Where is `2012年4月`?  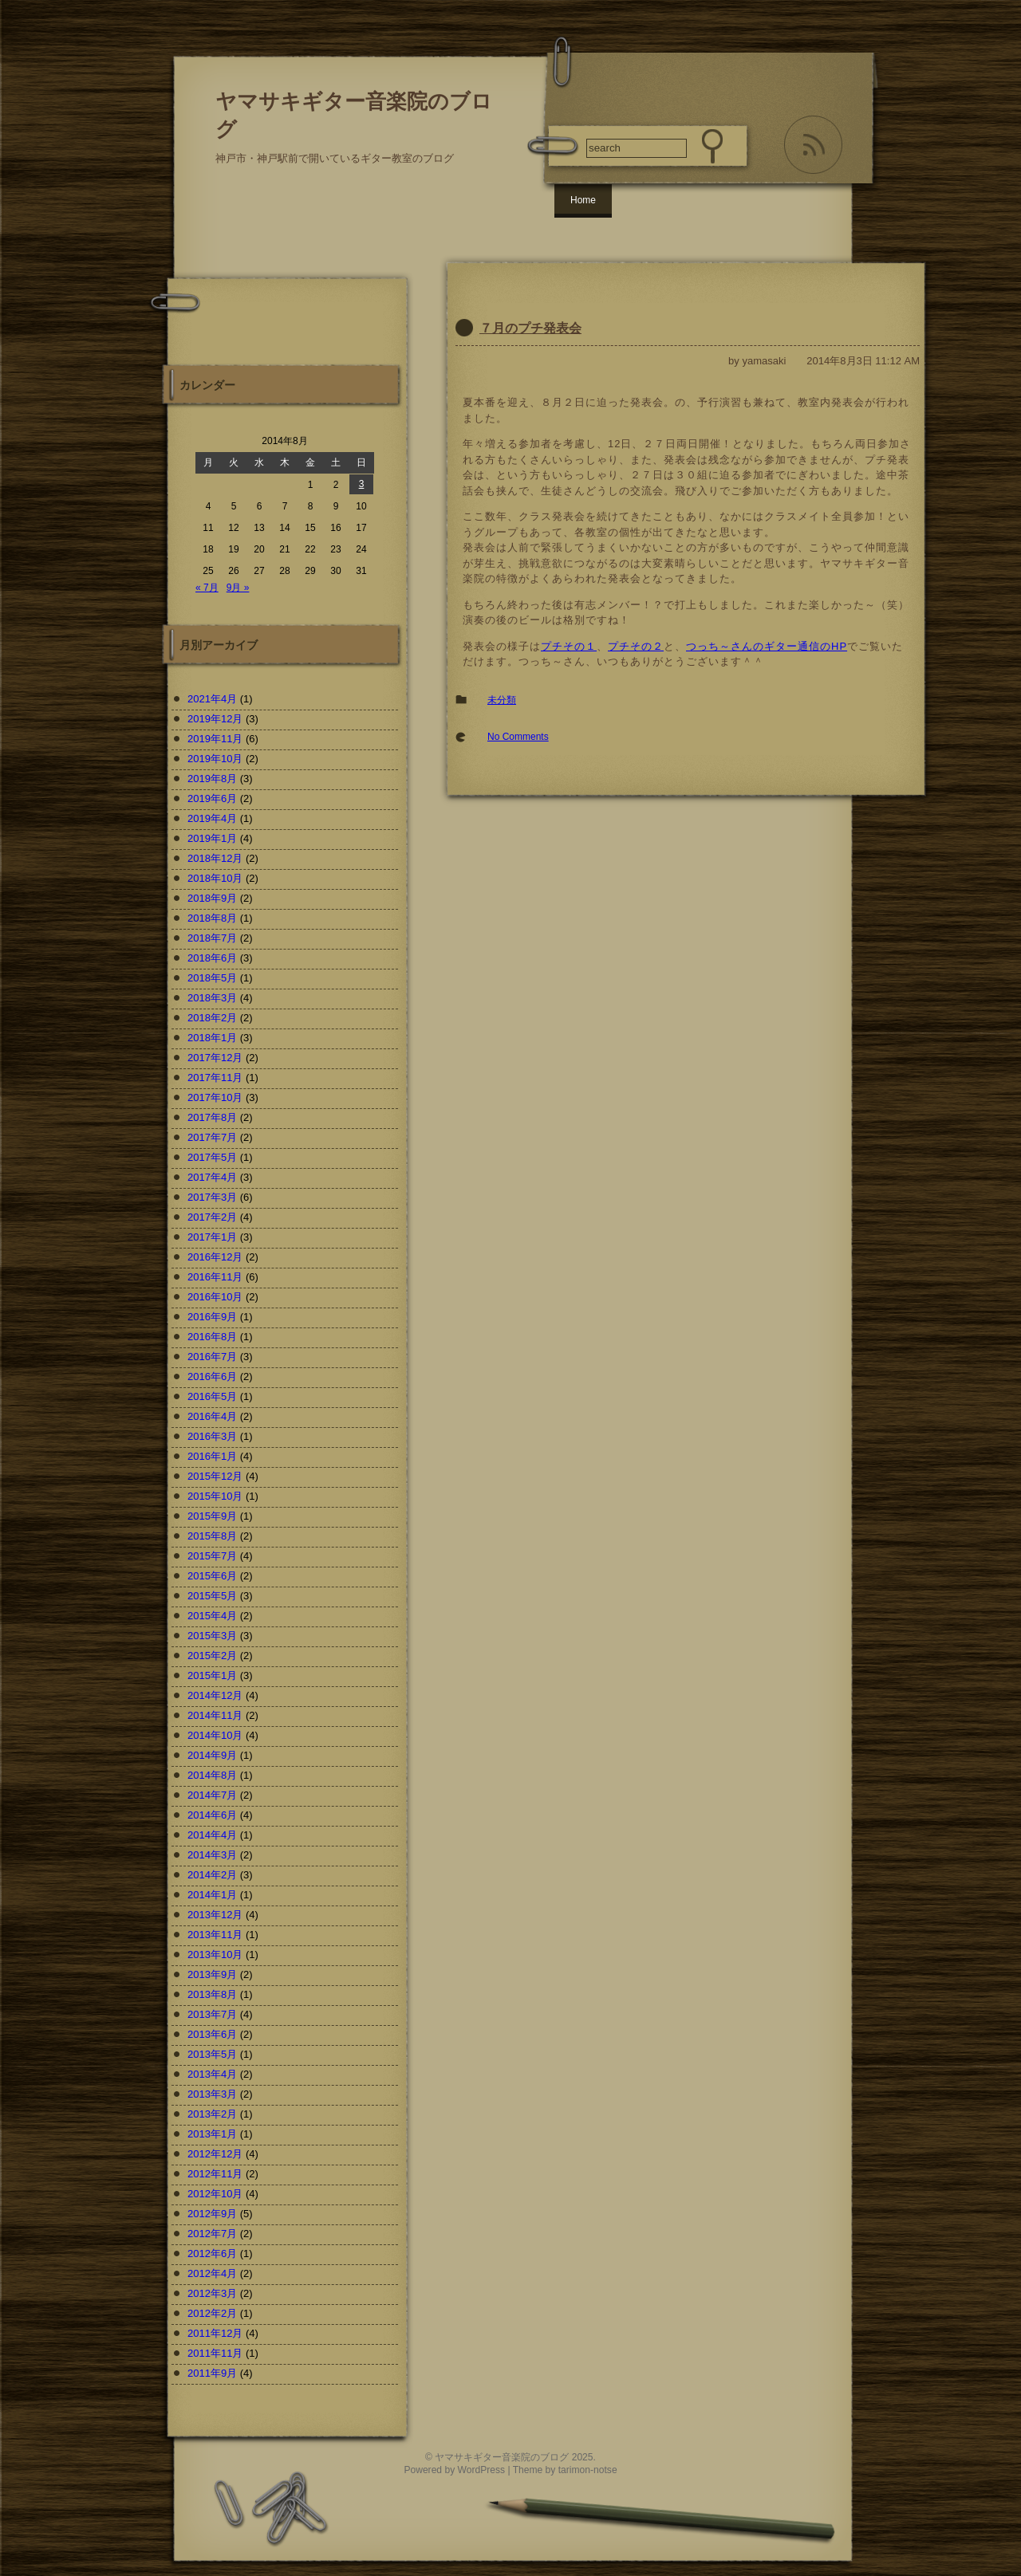
2012年4月 is located at coordinates (212, 2273).